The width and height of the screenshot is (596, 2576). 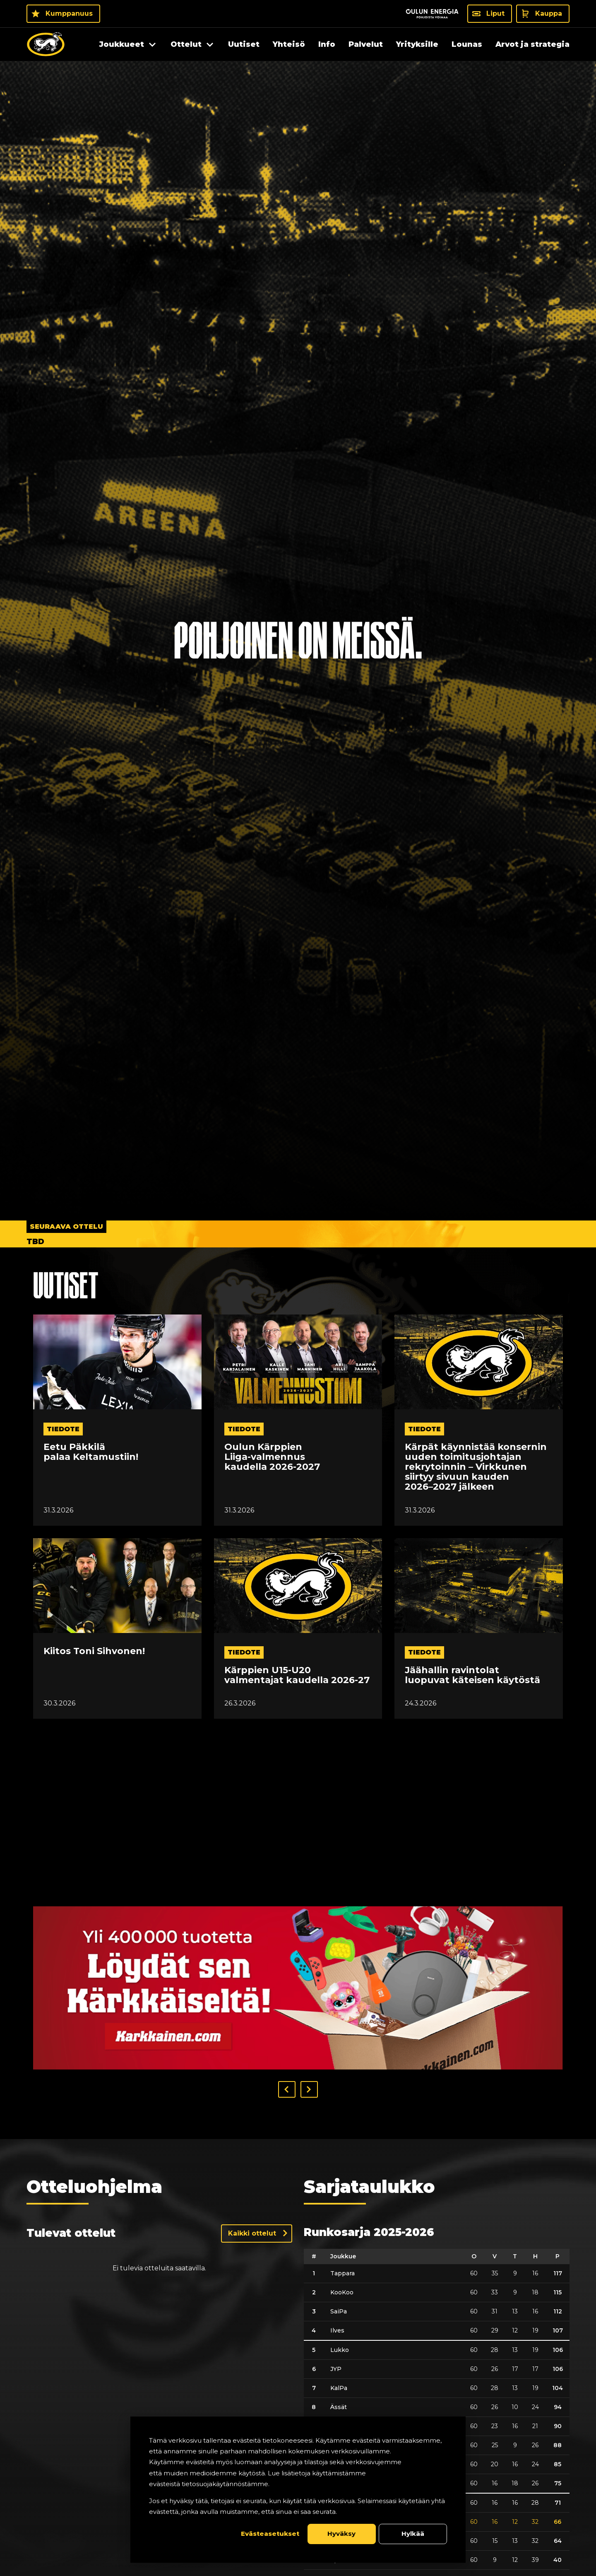 What do you see at coordinates (90, 1452) in the screenshot?
I see `Eetu Päkkilä palaa Keltamustiin!` at bounding box center [90, 1452].